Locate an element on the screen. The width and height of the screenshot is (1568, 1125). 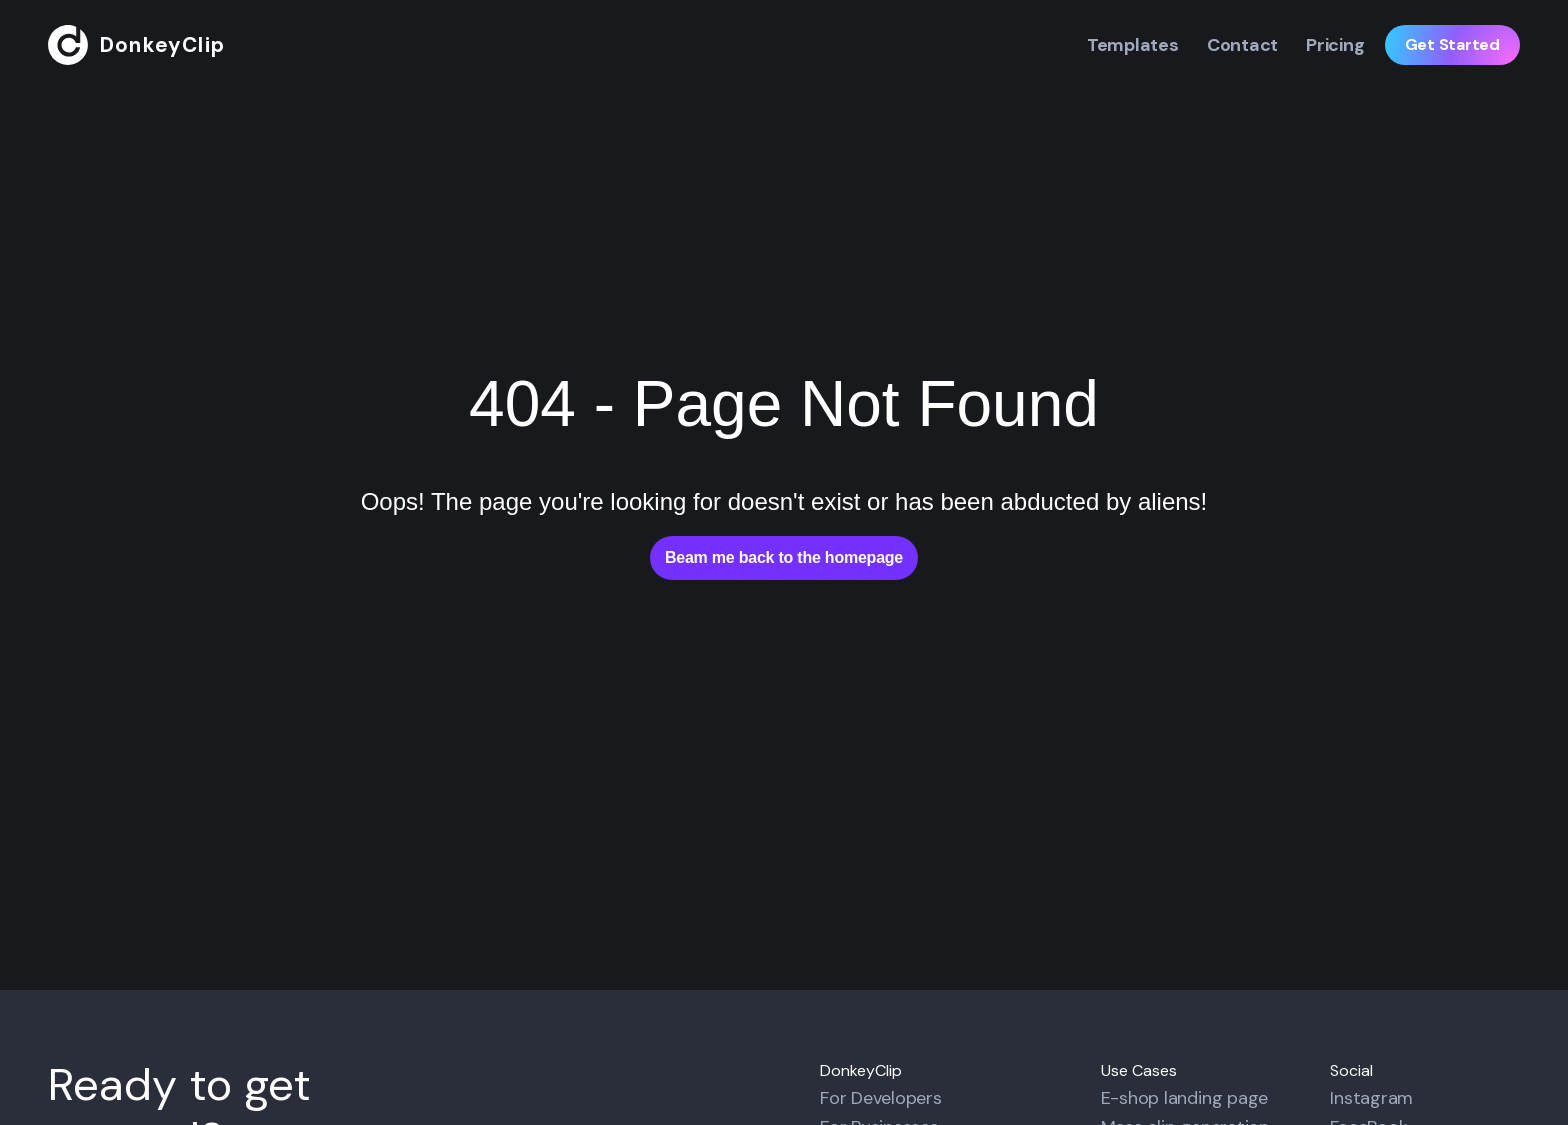
Get Started is located at coordinates (1452, 44).